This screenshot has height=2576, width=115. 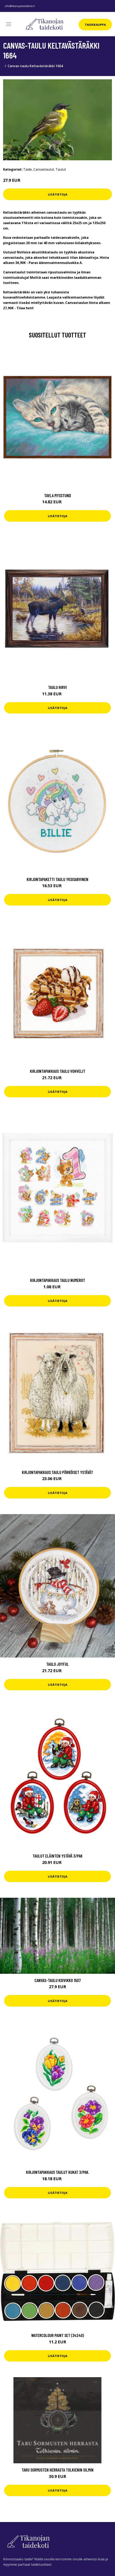 What do you see at coordinates (58, 2469) in the screenshot?
I see `Taru sormusten herrasta Tolkienin silmin` at bounding box center [58, 2469].